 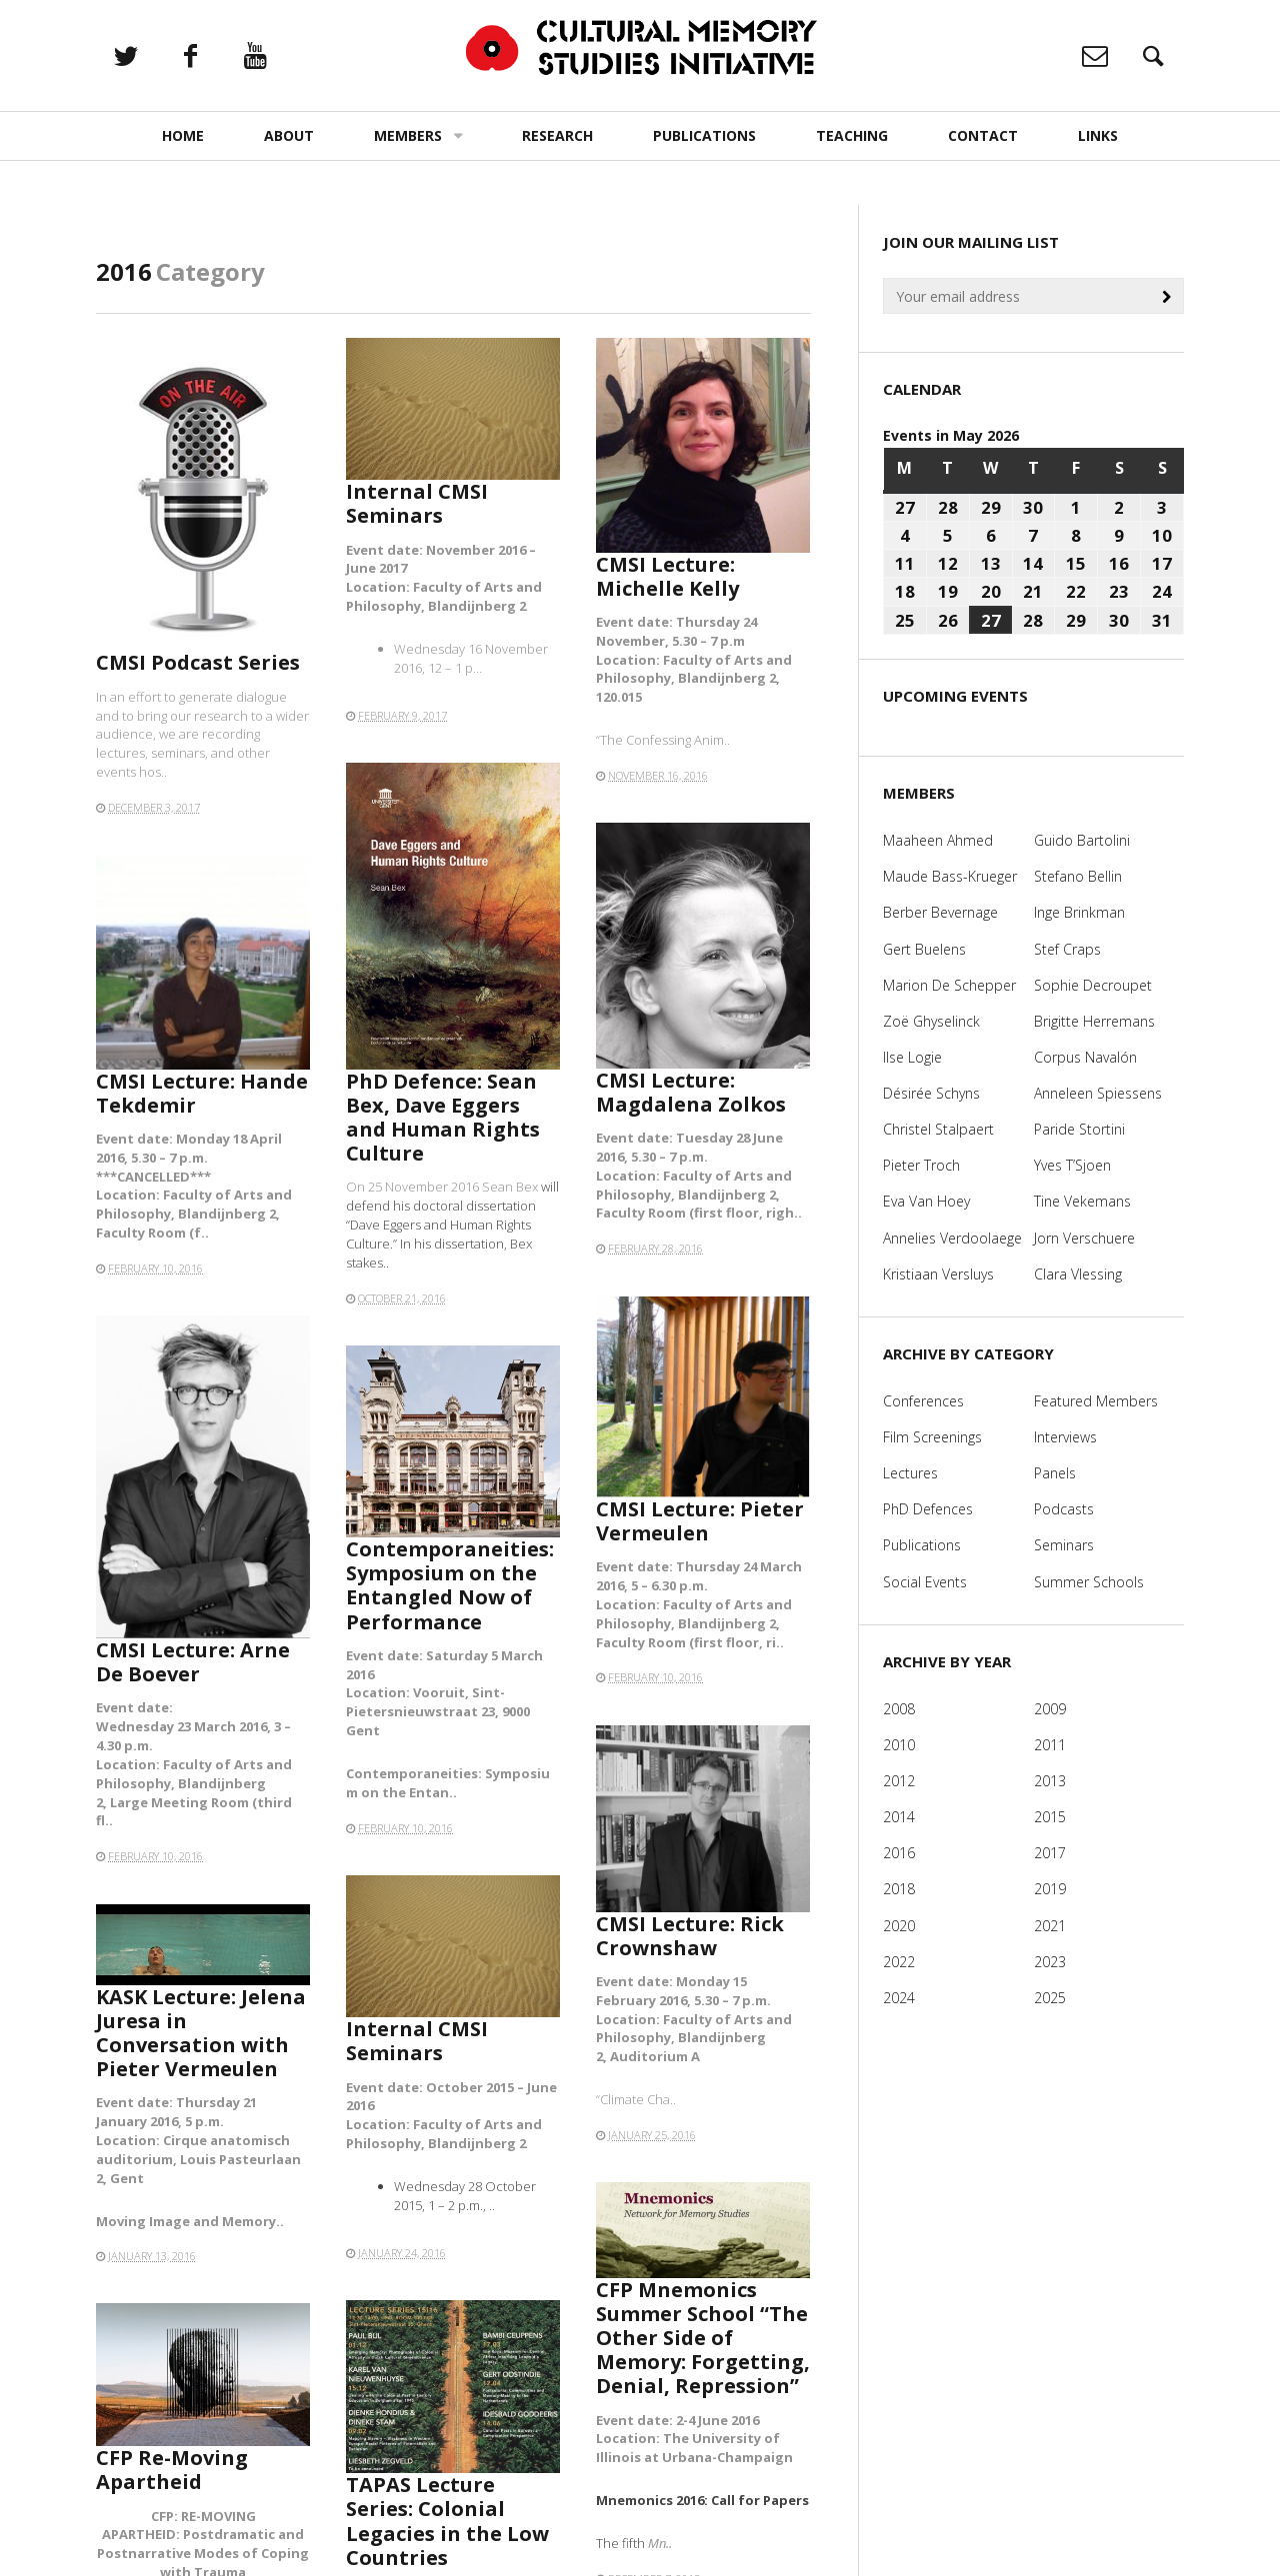 I want to click on Podcasts, so click(x=1064, y=1508).